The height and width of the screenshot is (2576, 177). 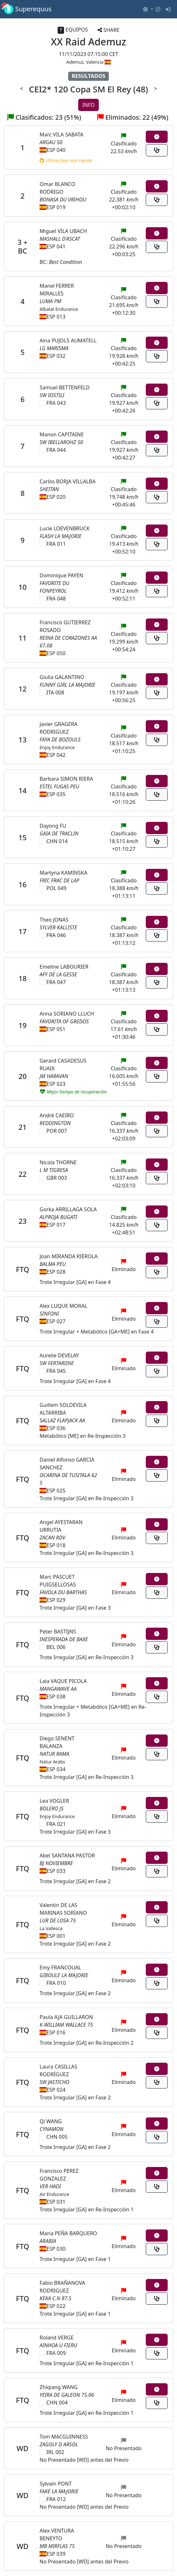 What do you see at coordinates (61, 575) in the screenshot?
I see `Dominique PAYEN` at bounding box center [61, 575].